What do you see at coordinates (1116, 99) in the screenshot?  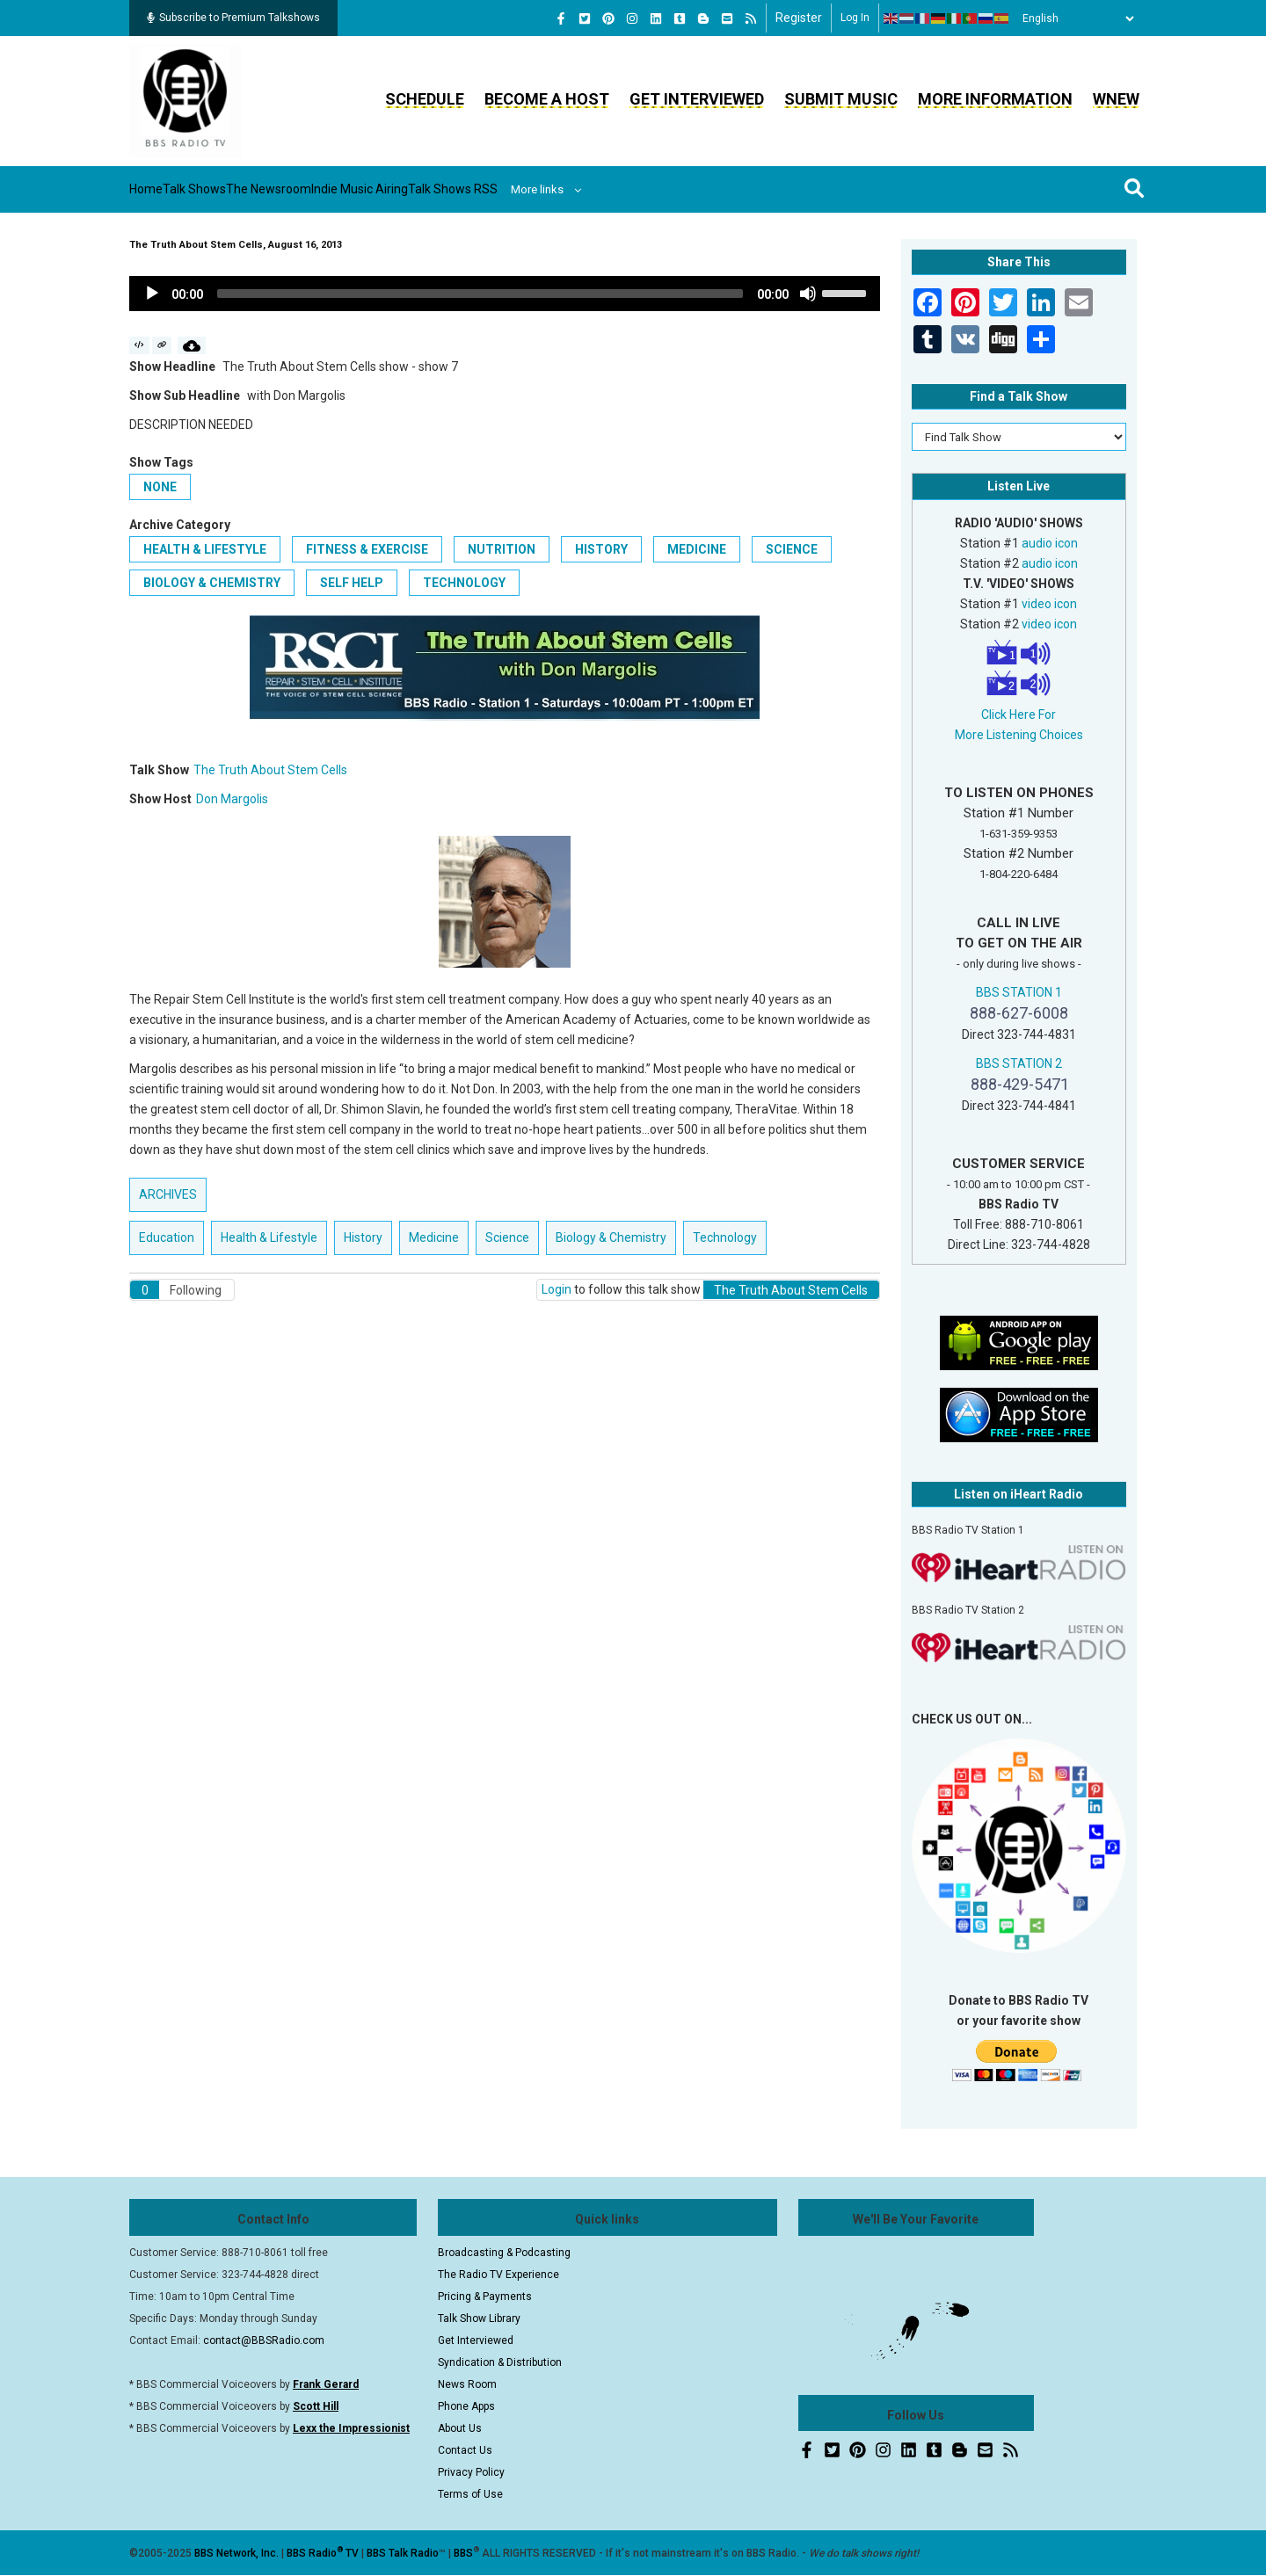 I see `WNEW` at bounding box center [1116, 99].